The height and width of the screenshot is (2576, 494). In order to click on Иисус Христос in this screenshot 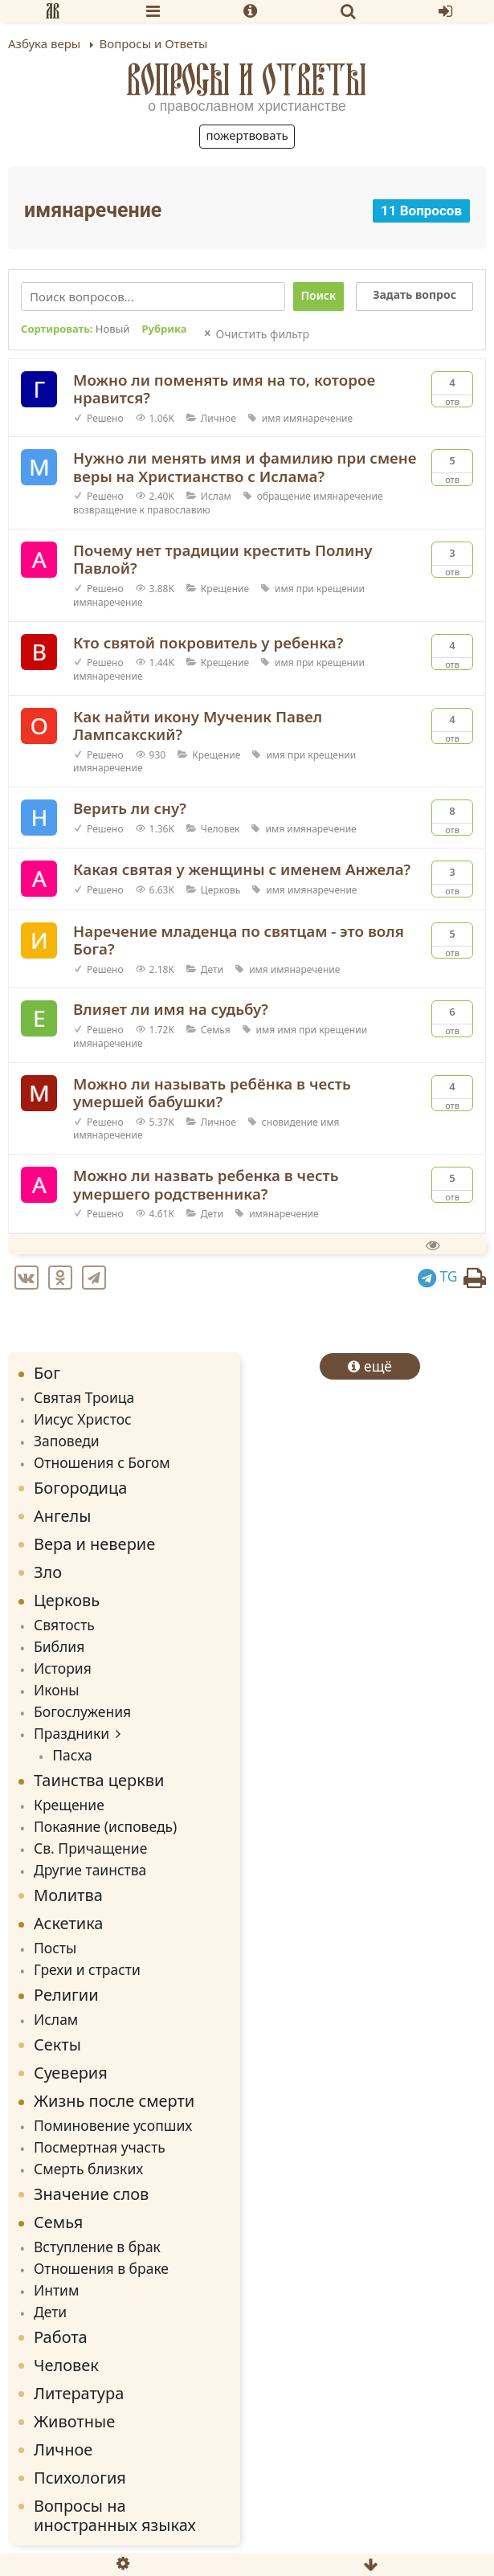, I will do `click(83, 1419)`.